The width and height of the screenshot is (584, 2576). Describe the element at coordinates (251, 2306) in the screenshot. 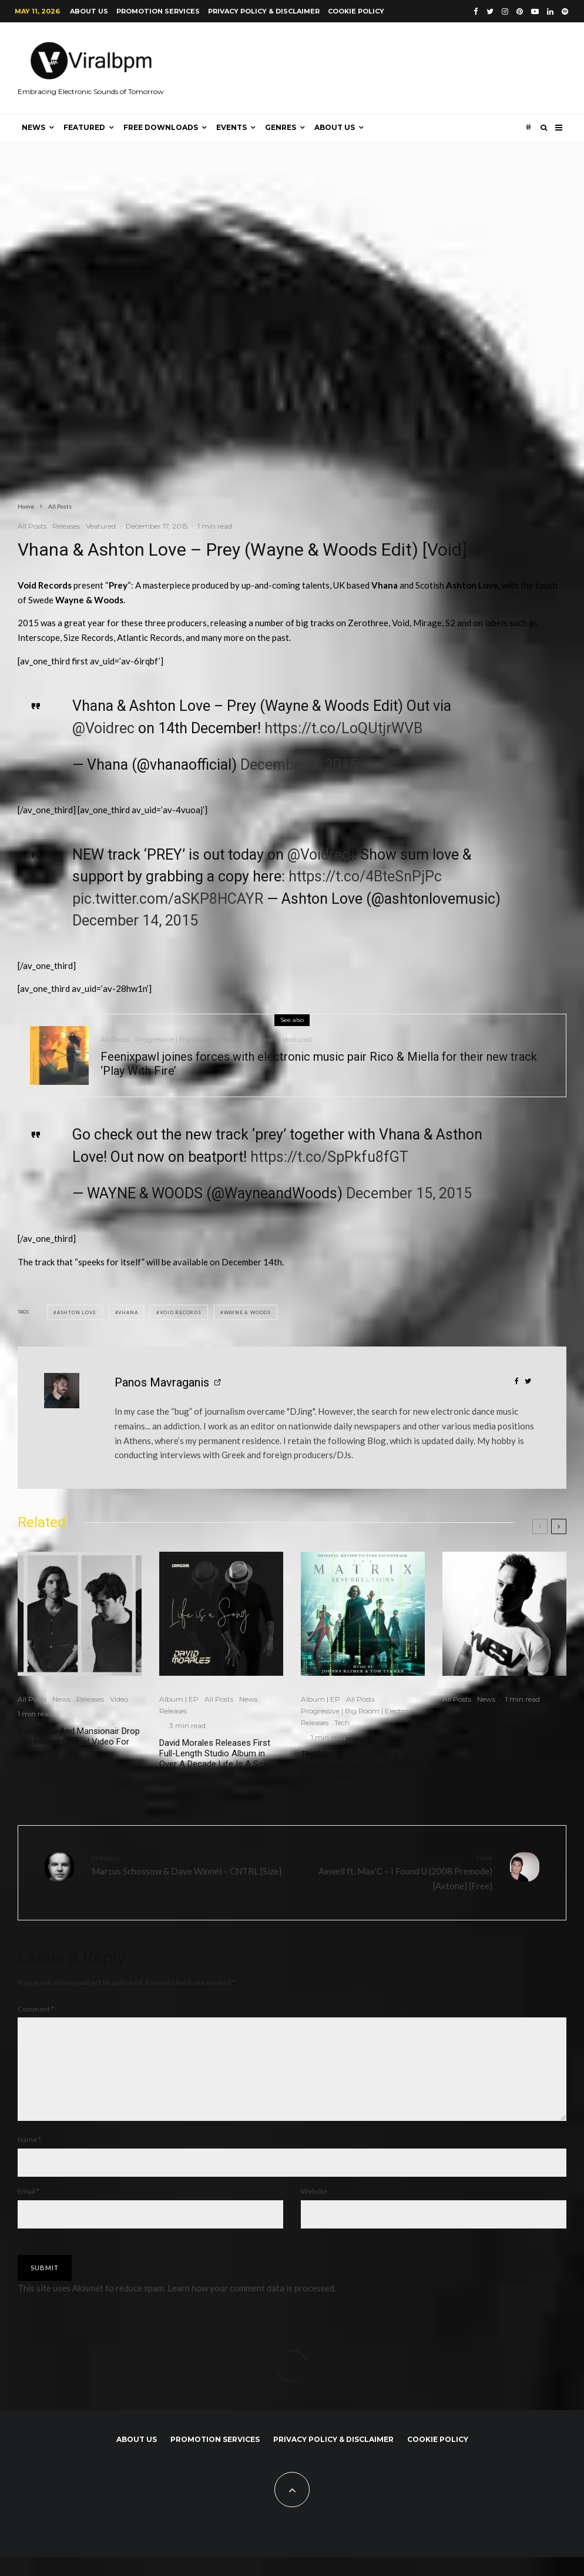

I see `Learn how your comment data is processed.` at that location.